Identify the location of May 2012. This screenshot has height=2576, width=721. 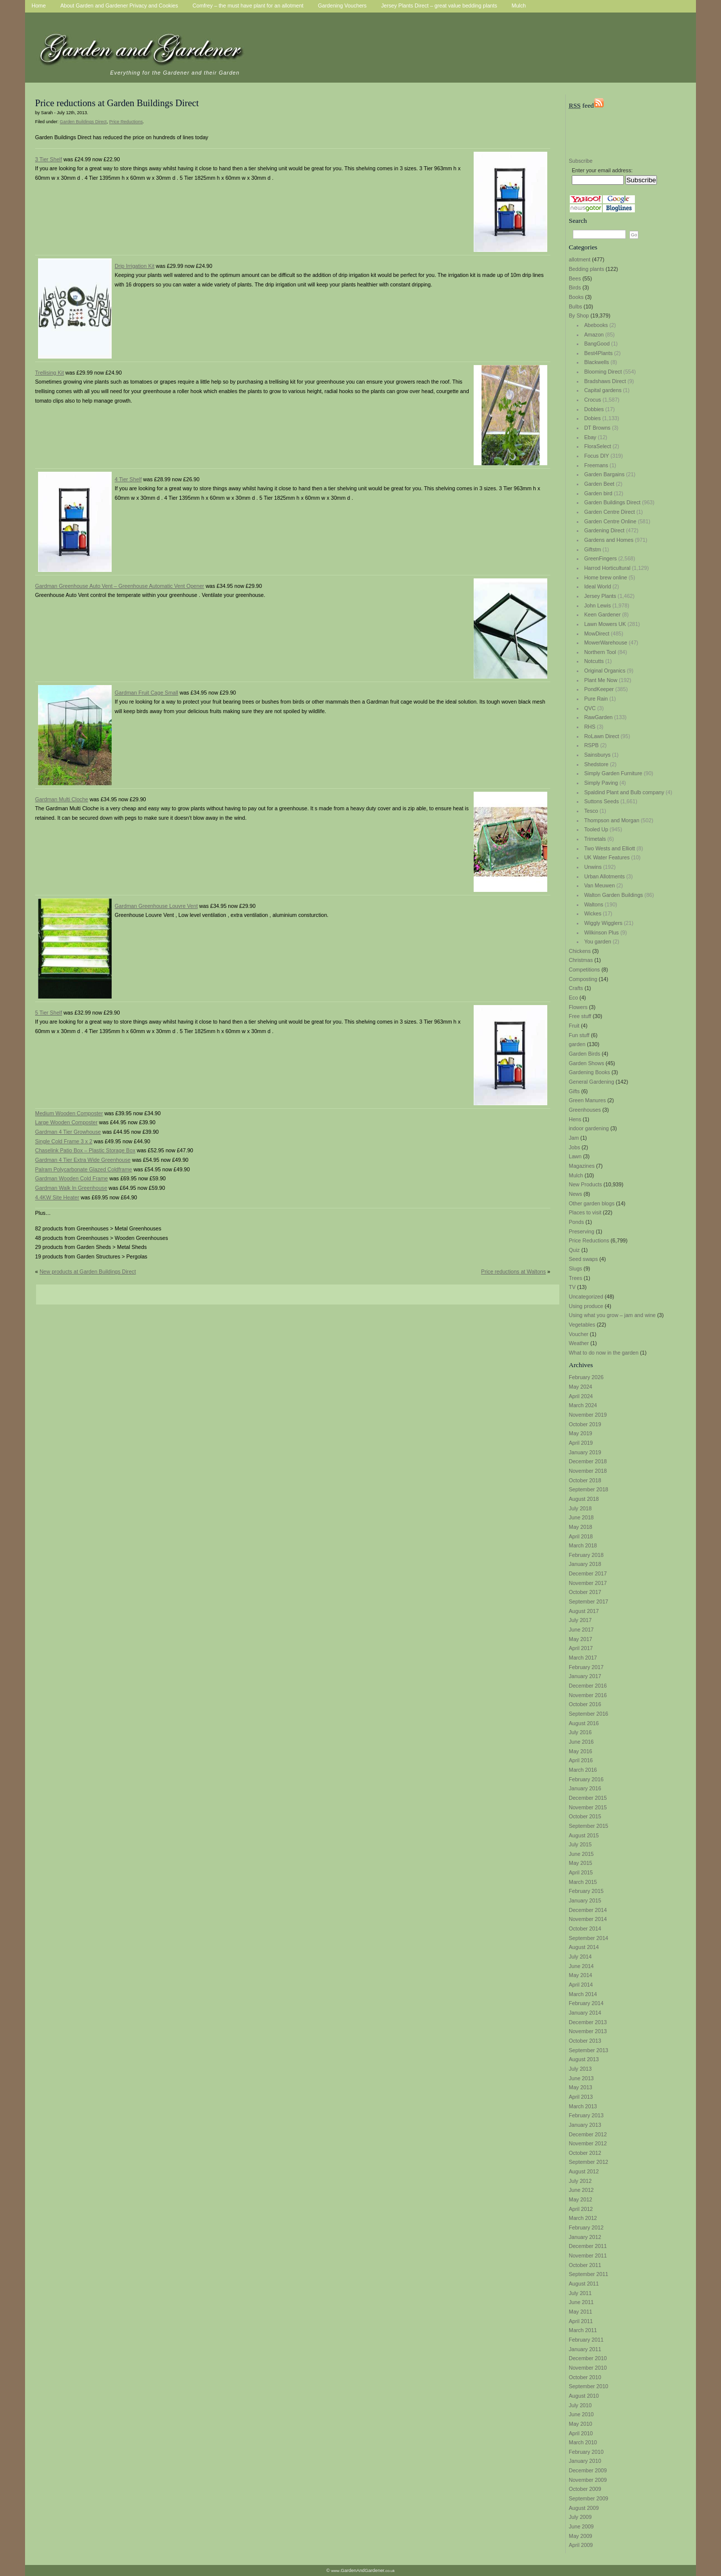
(580, 2199).